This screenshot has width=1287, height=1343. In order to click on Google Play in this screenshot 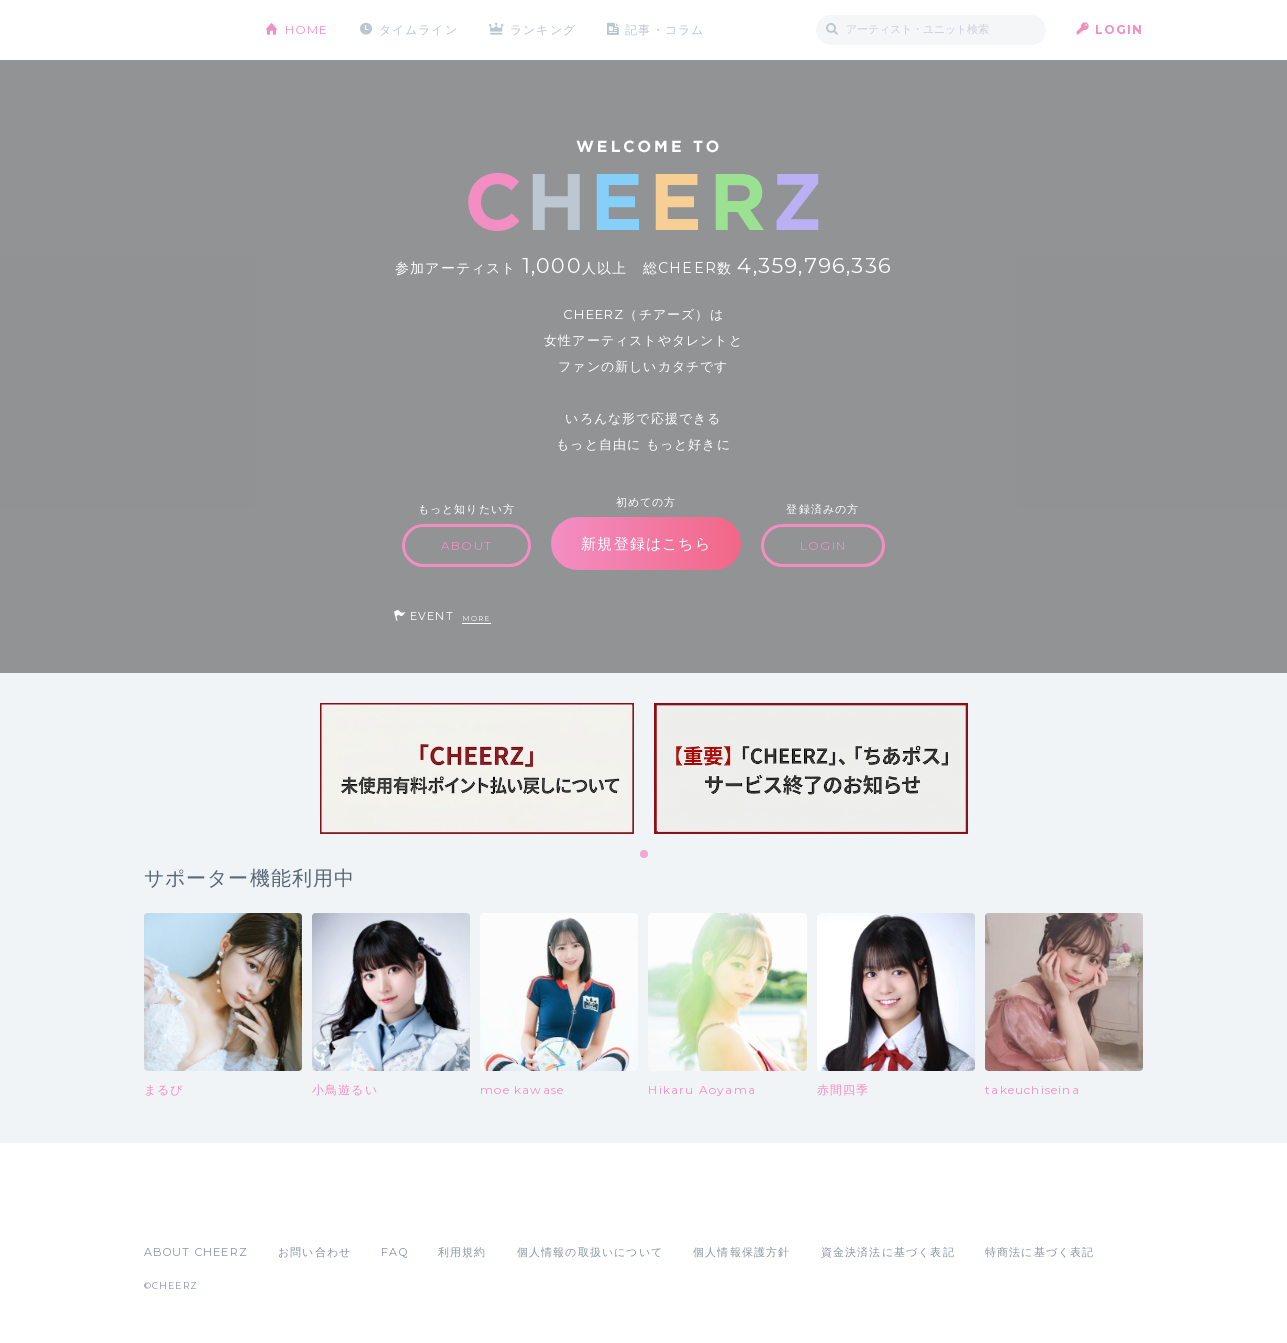, I will do `click(296, 1208)`.